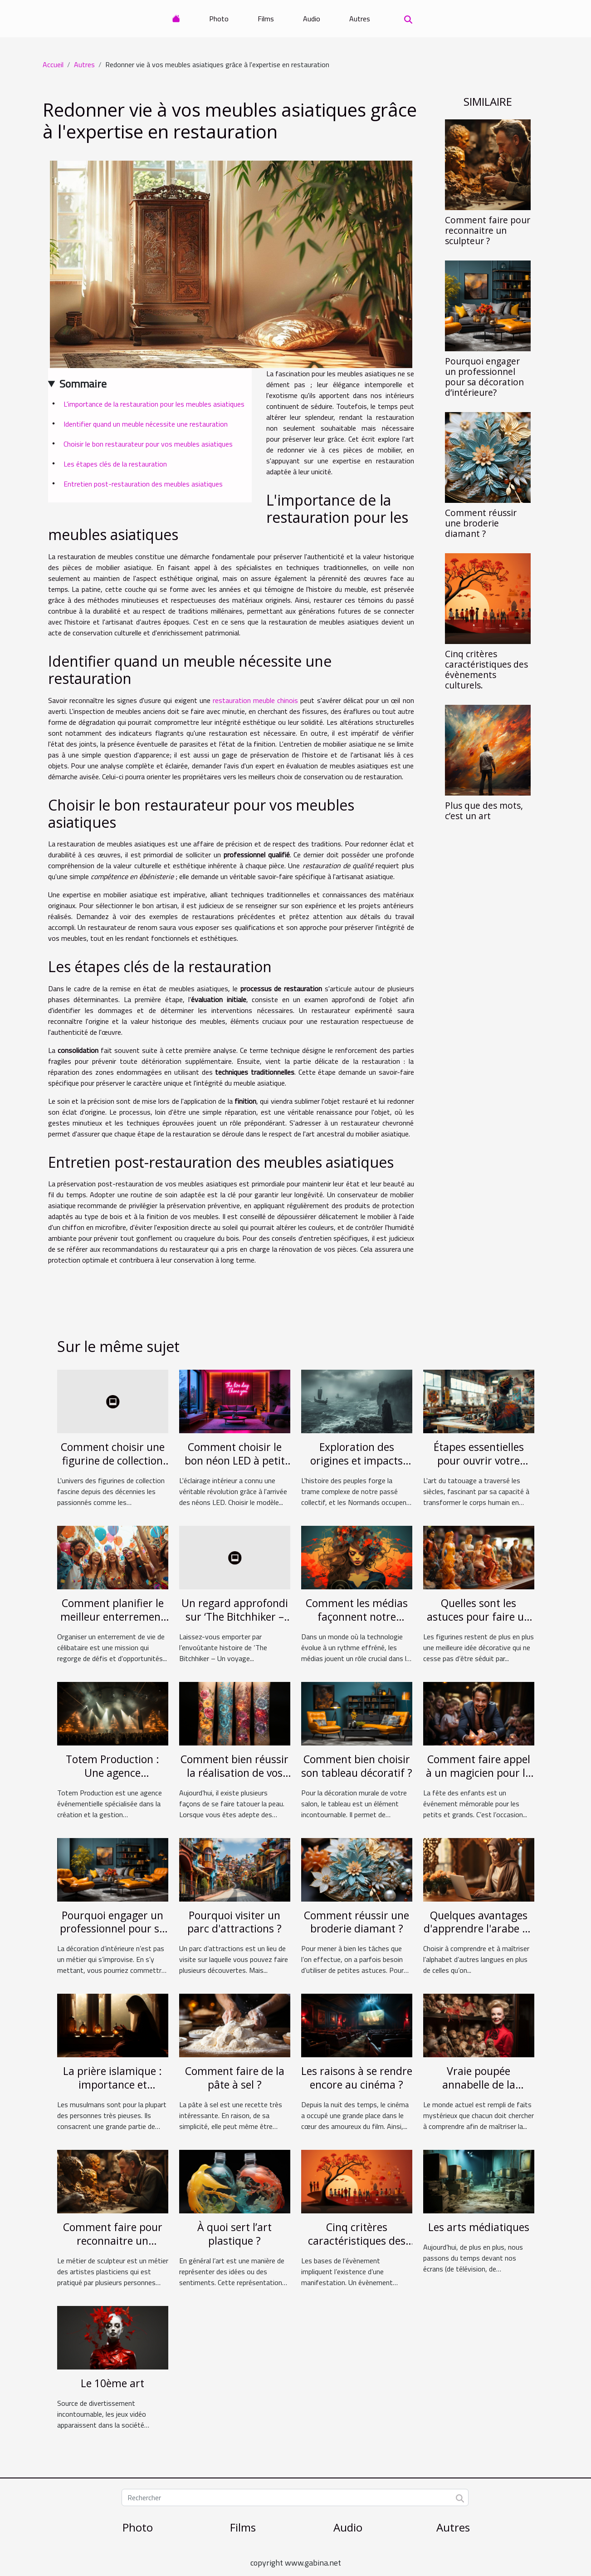 The height and width of the screenshot is (2576, 591). What do you see at coordinates (295, 2497) in the screenshot?
I see `[Rechercher]` at bounding box center [295, 2497].